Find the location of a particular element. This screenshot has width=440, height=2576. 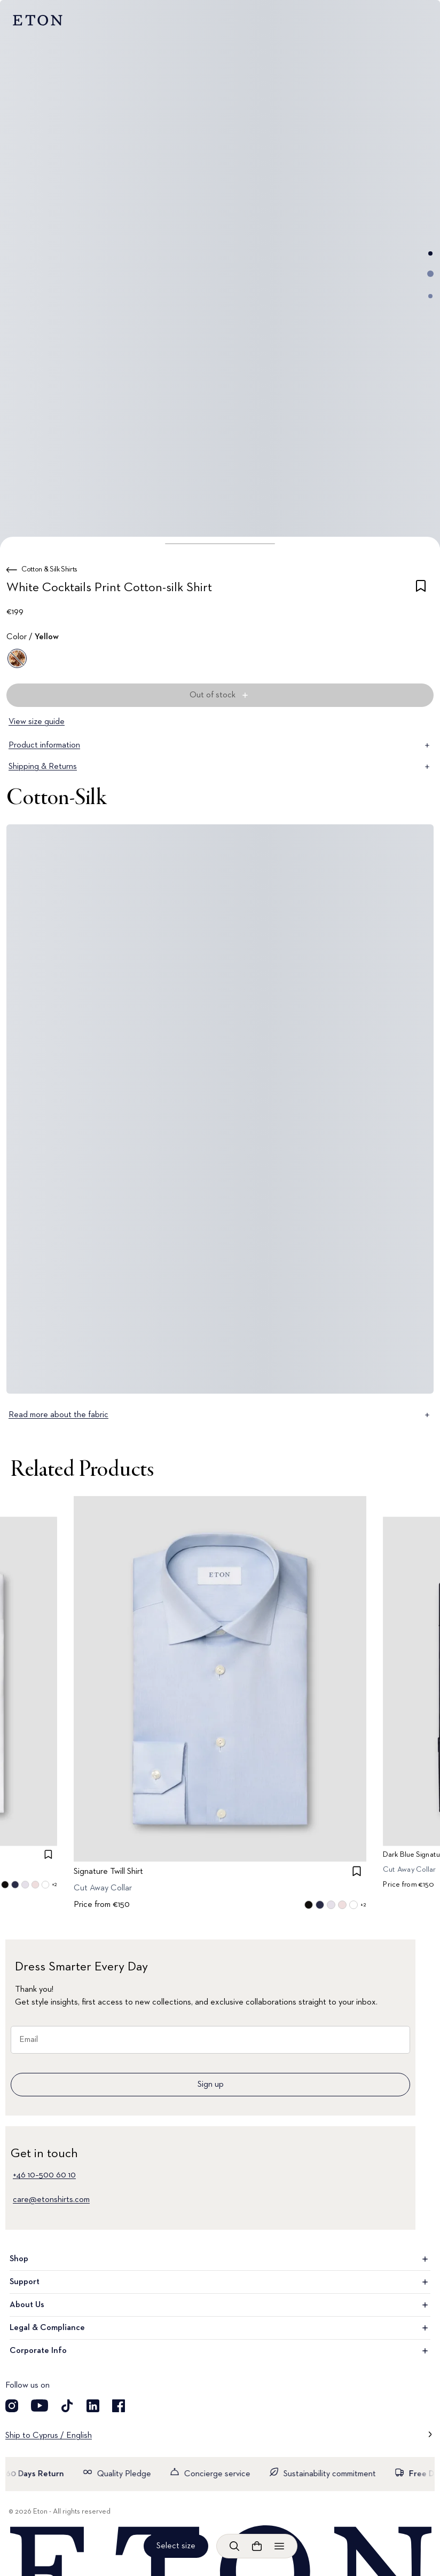

[Open search] is located at coordinates (234, 2546).